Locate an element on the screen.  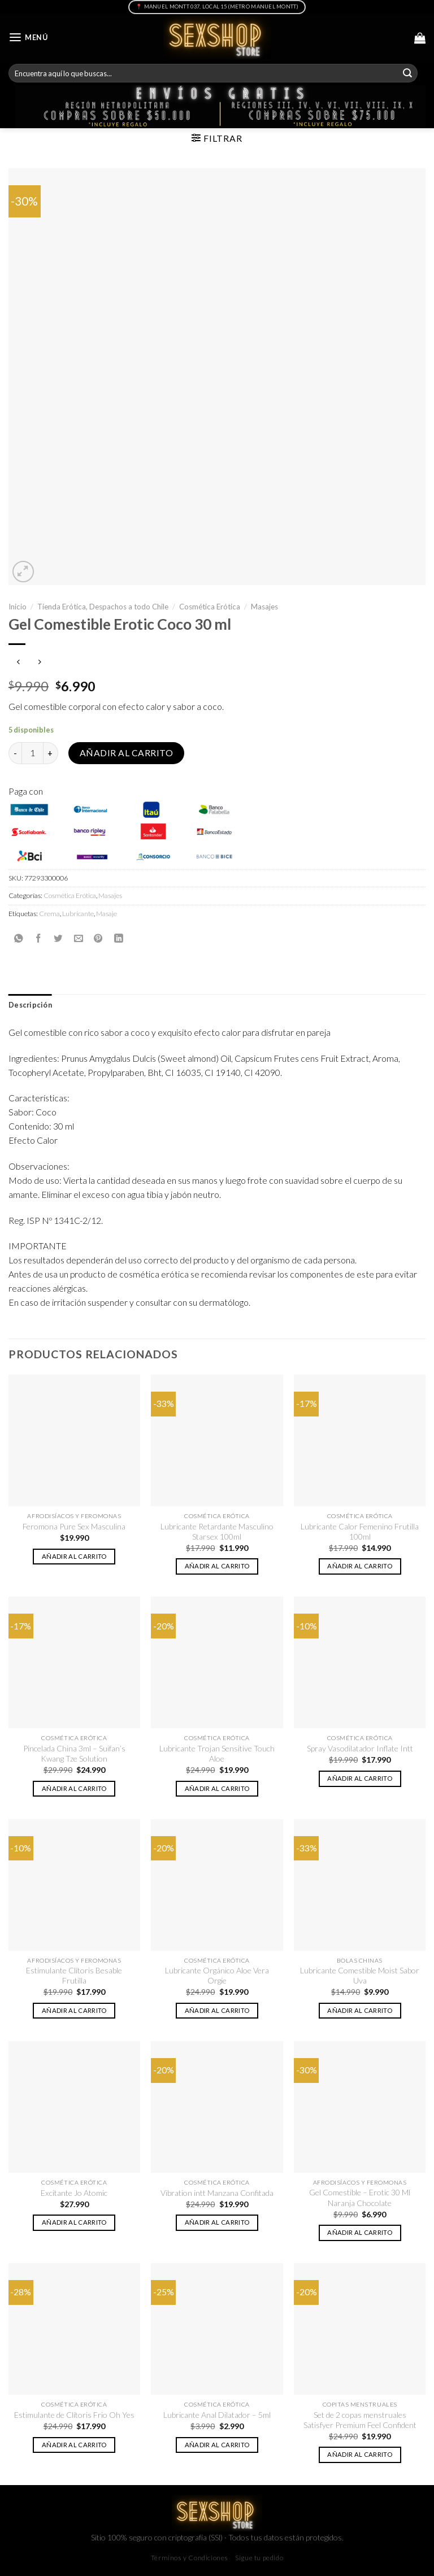
Descripción is located at coordinates (30, 1005).